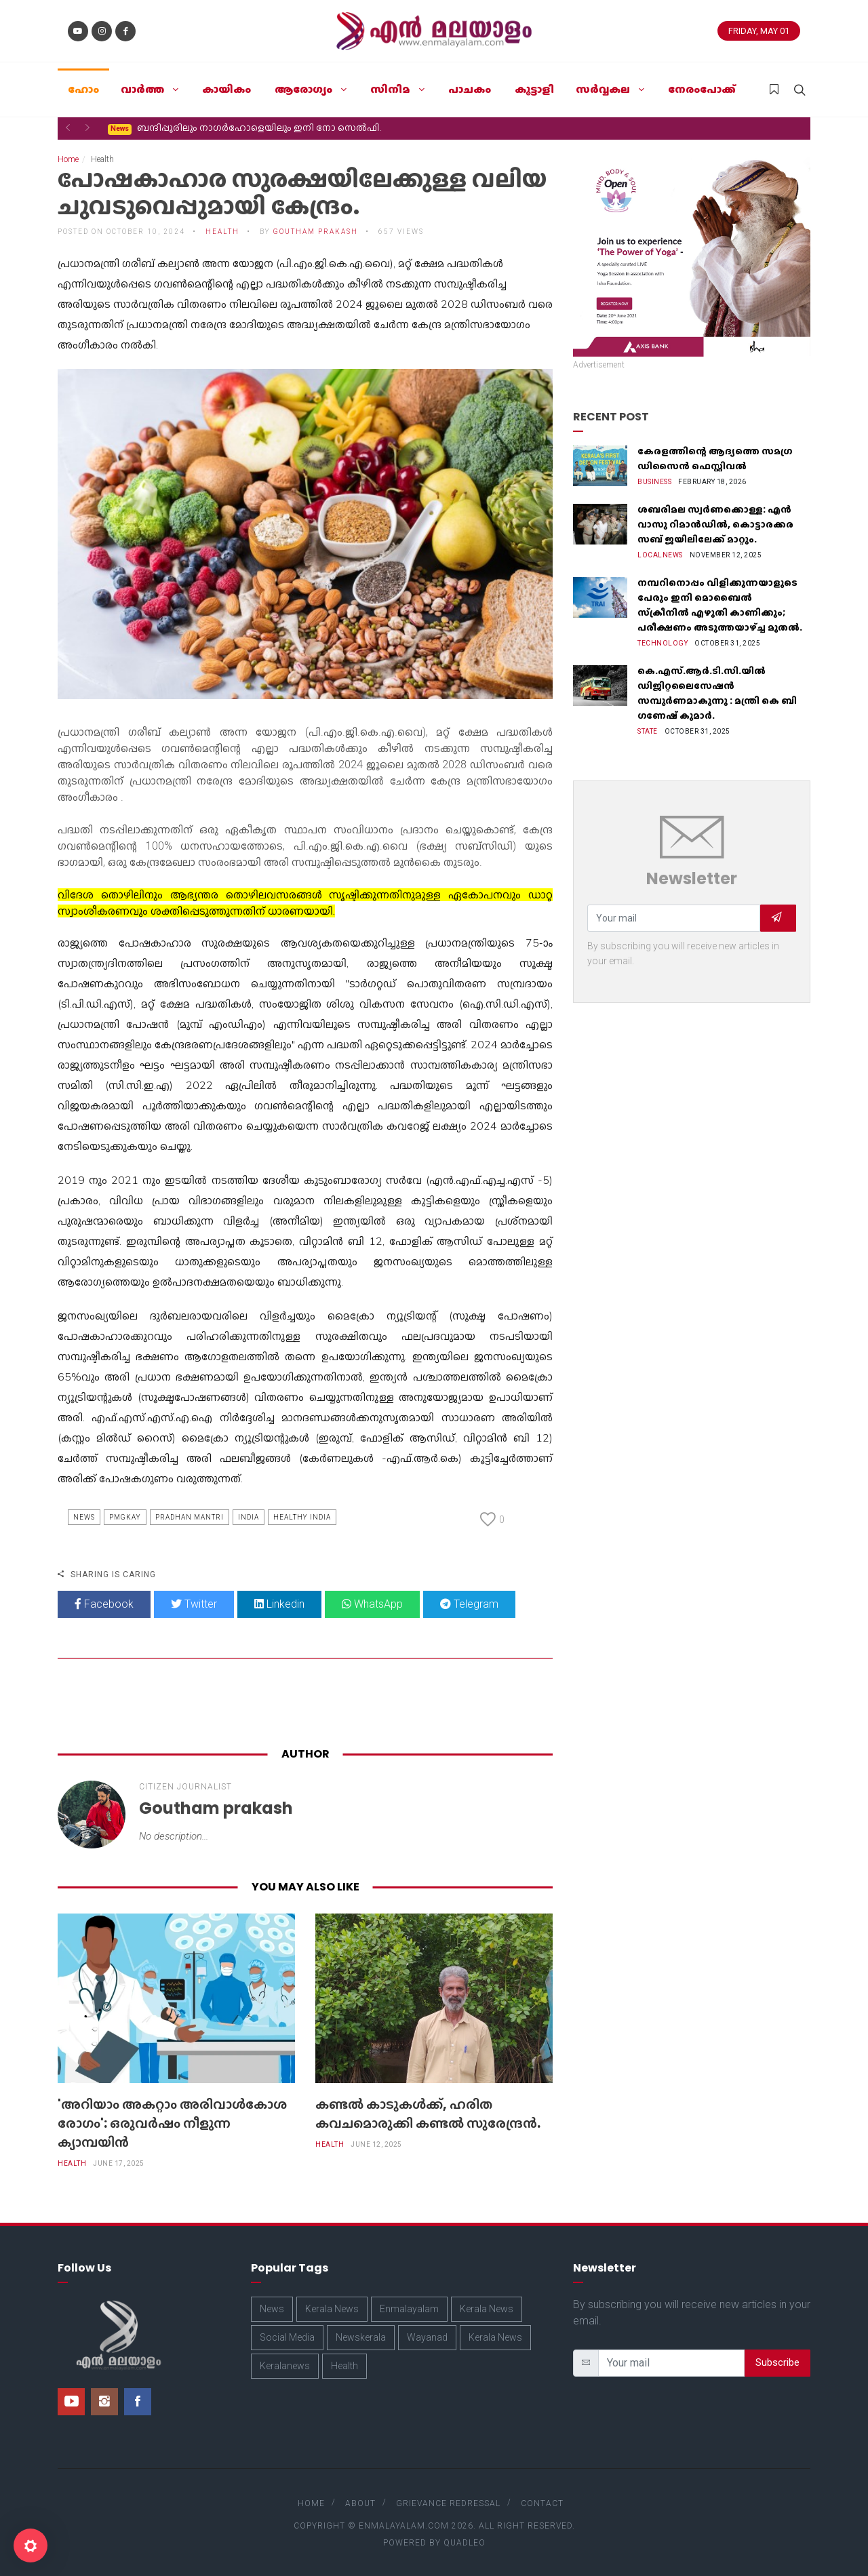  What do you see at coordinates (361, 2337) in the screenshot?
I see `Newskerala` at bounding box center [361, 2337].